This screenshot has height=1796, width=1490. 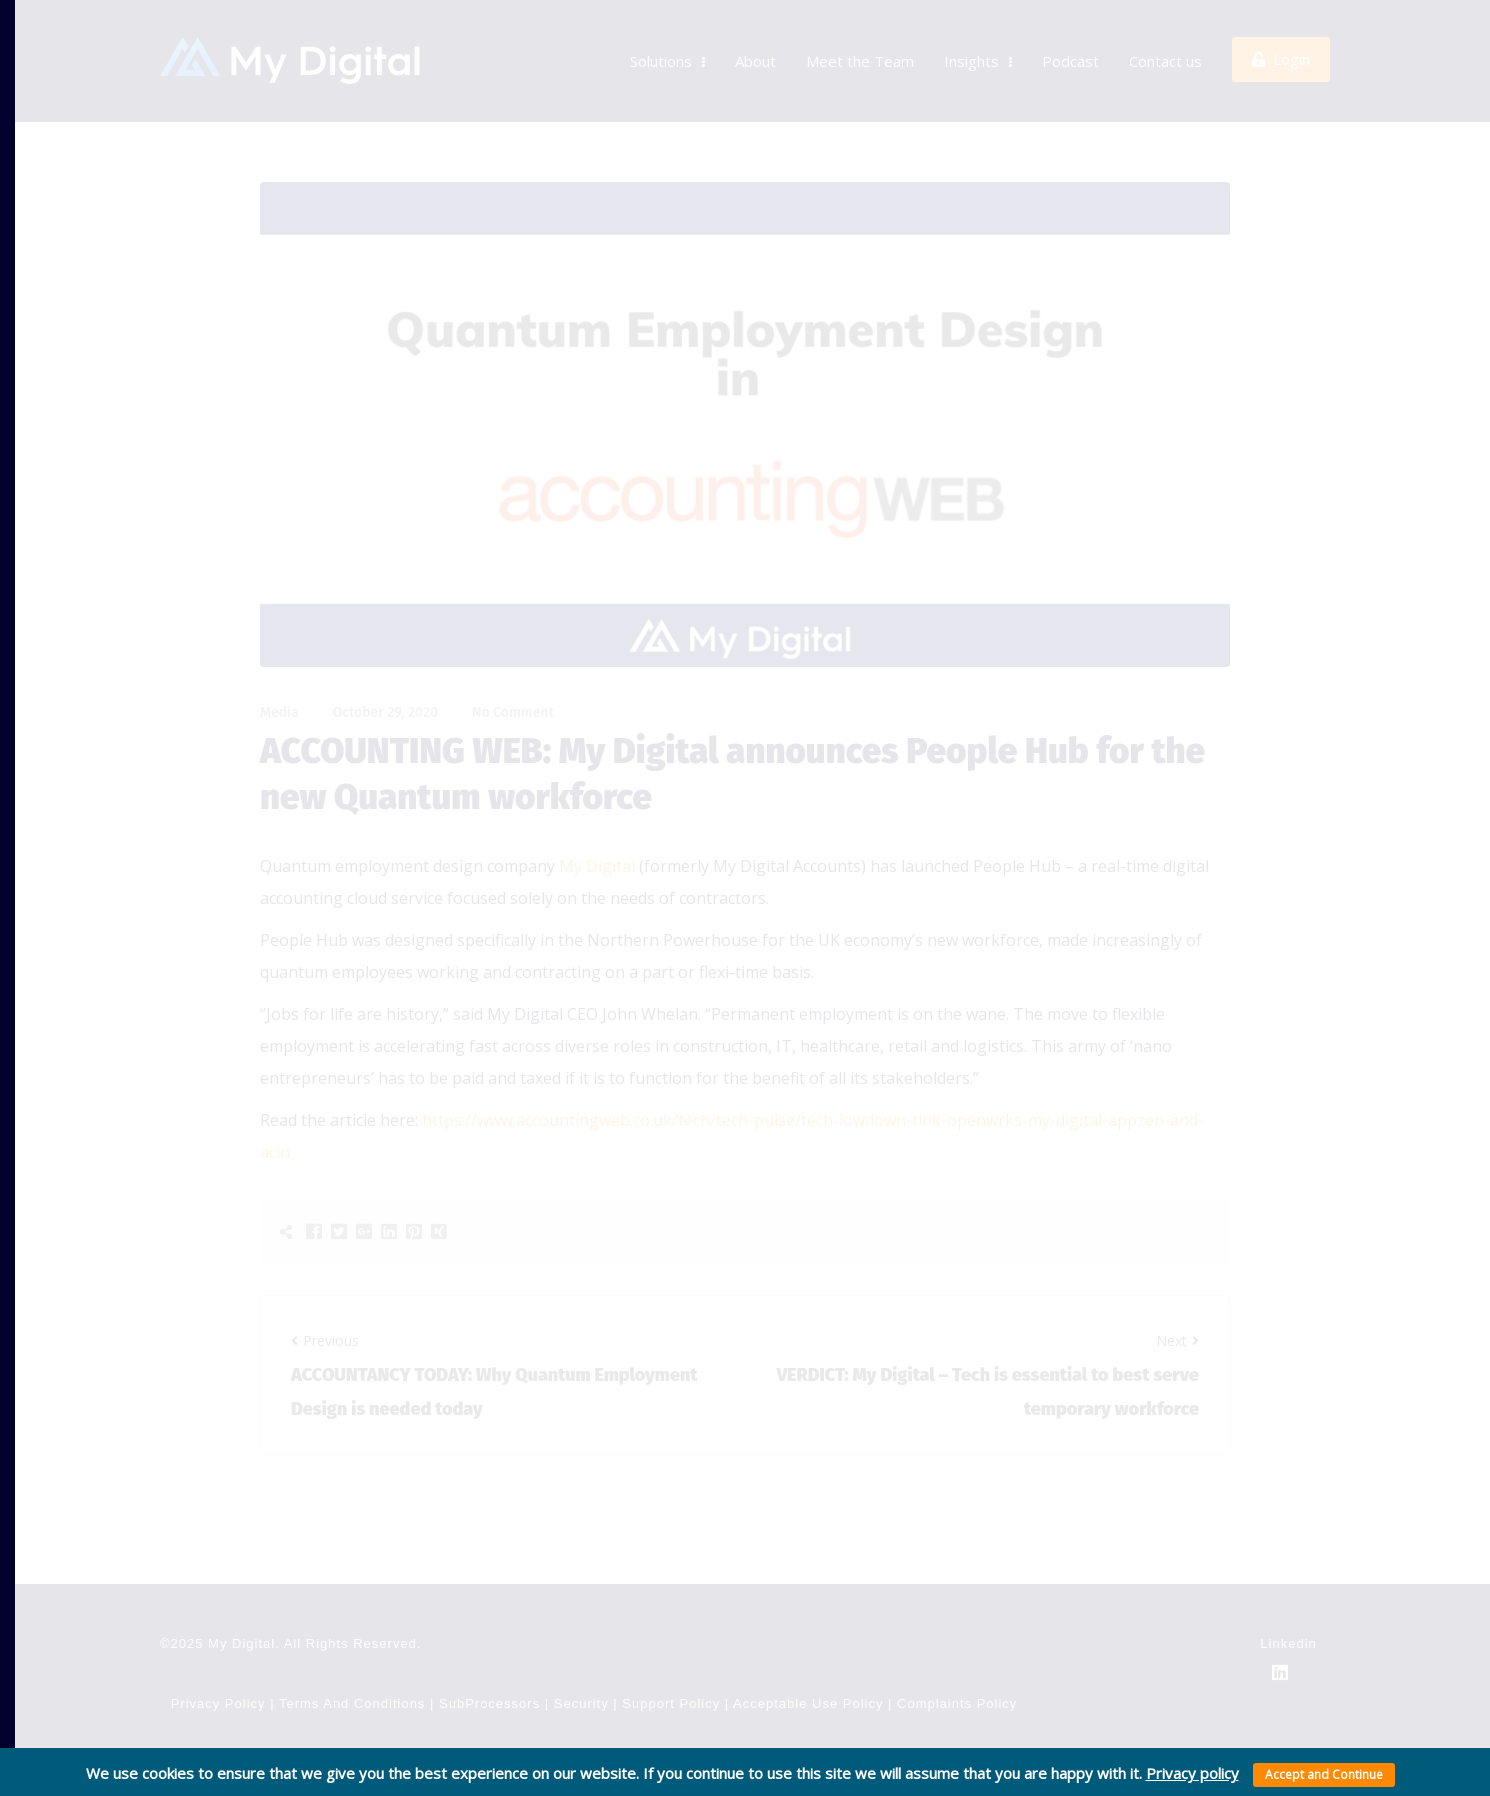 I want to click on Insights, so click(x=978, y=40).